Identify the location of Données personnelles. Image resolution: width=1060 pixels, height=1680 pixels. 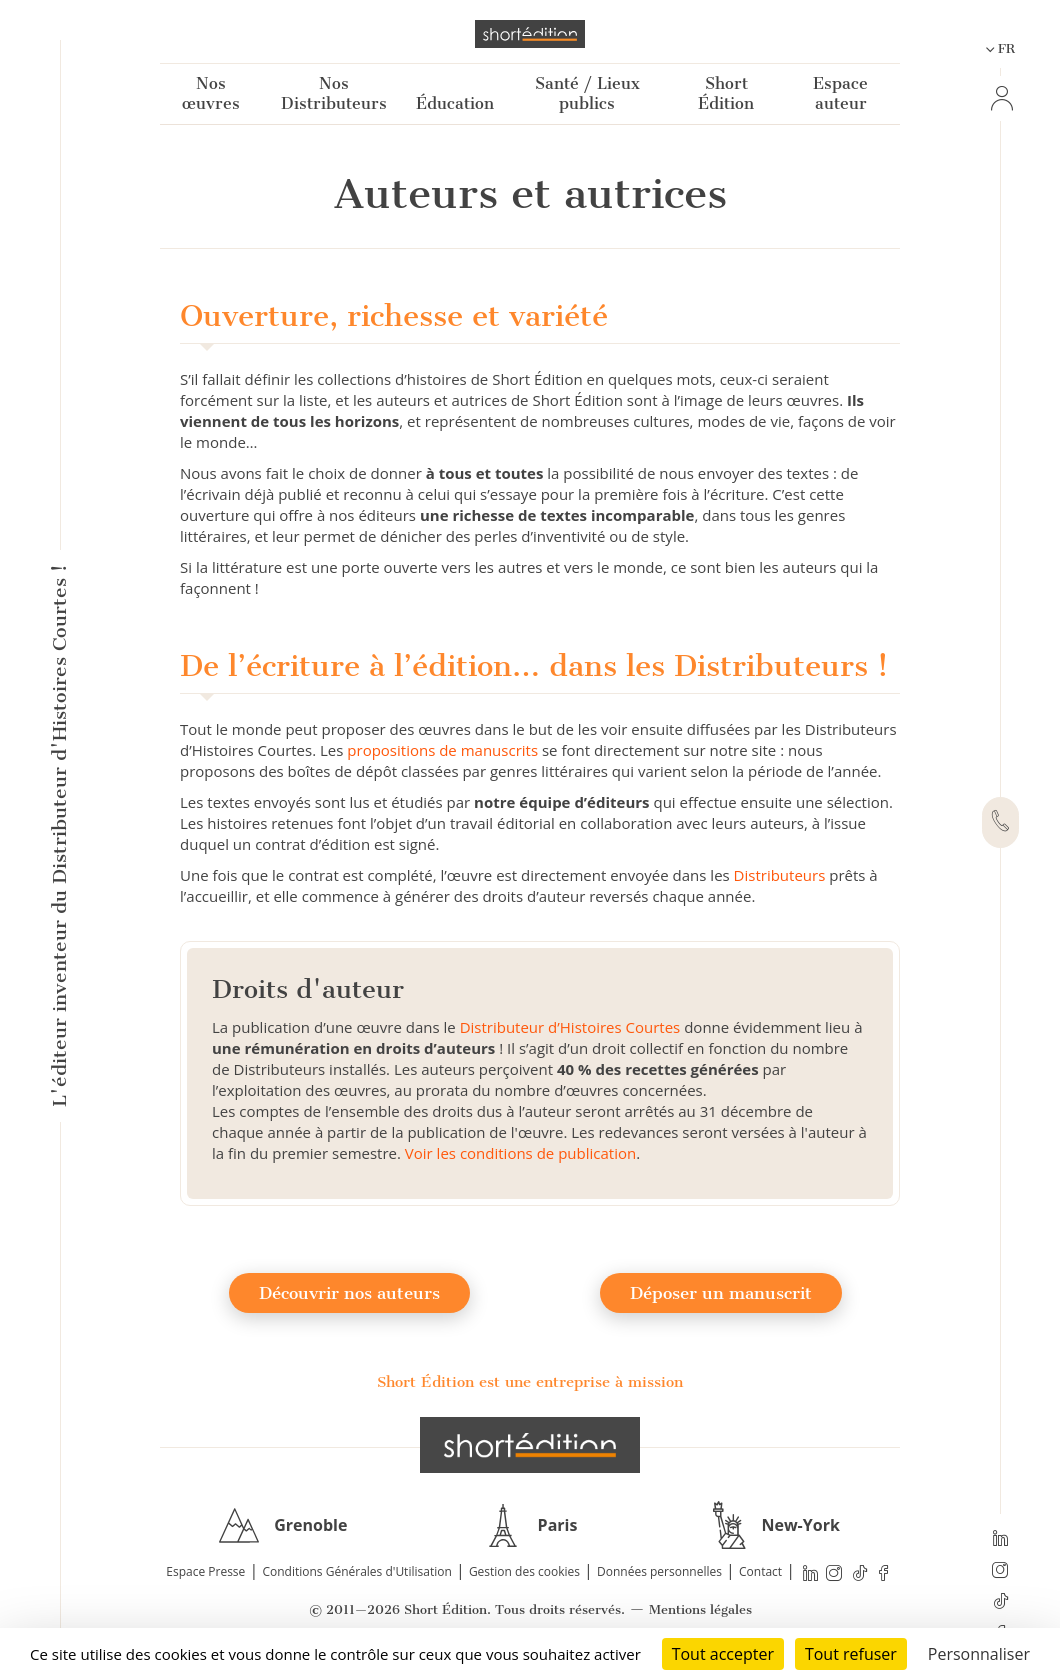
(659, 1571).